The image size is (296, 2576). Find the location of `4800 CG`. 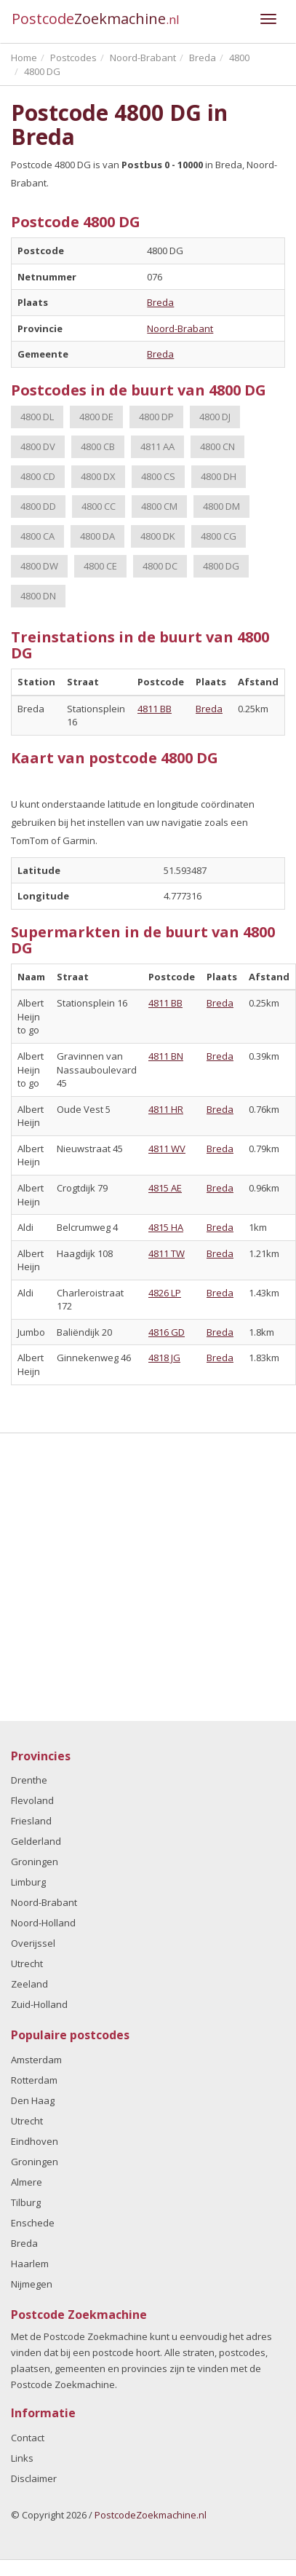

4800 CG is located at coordinates (218, 536).